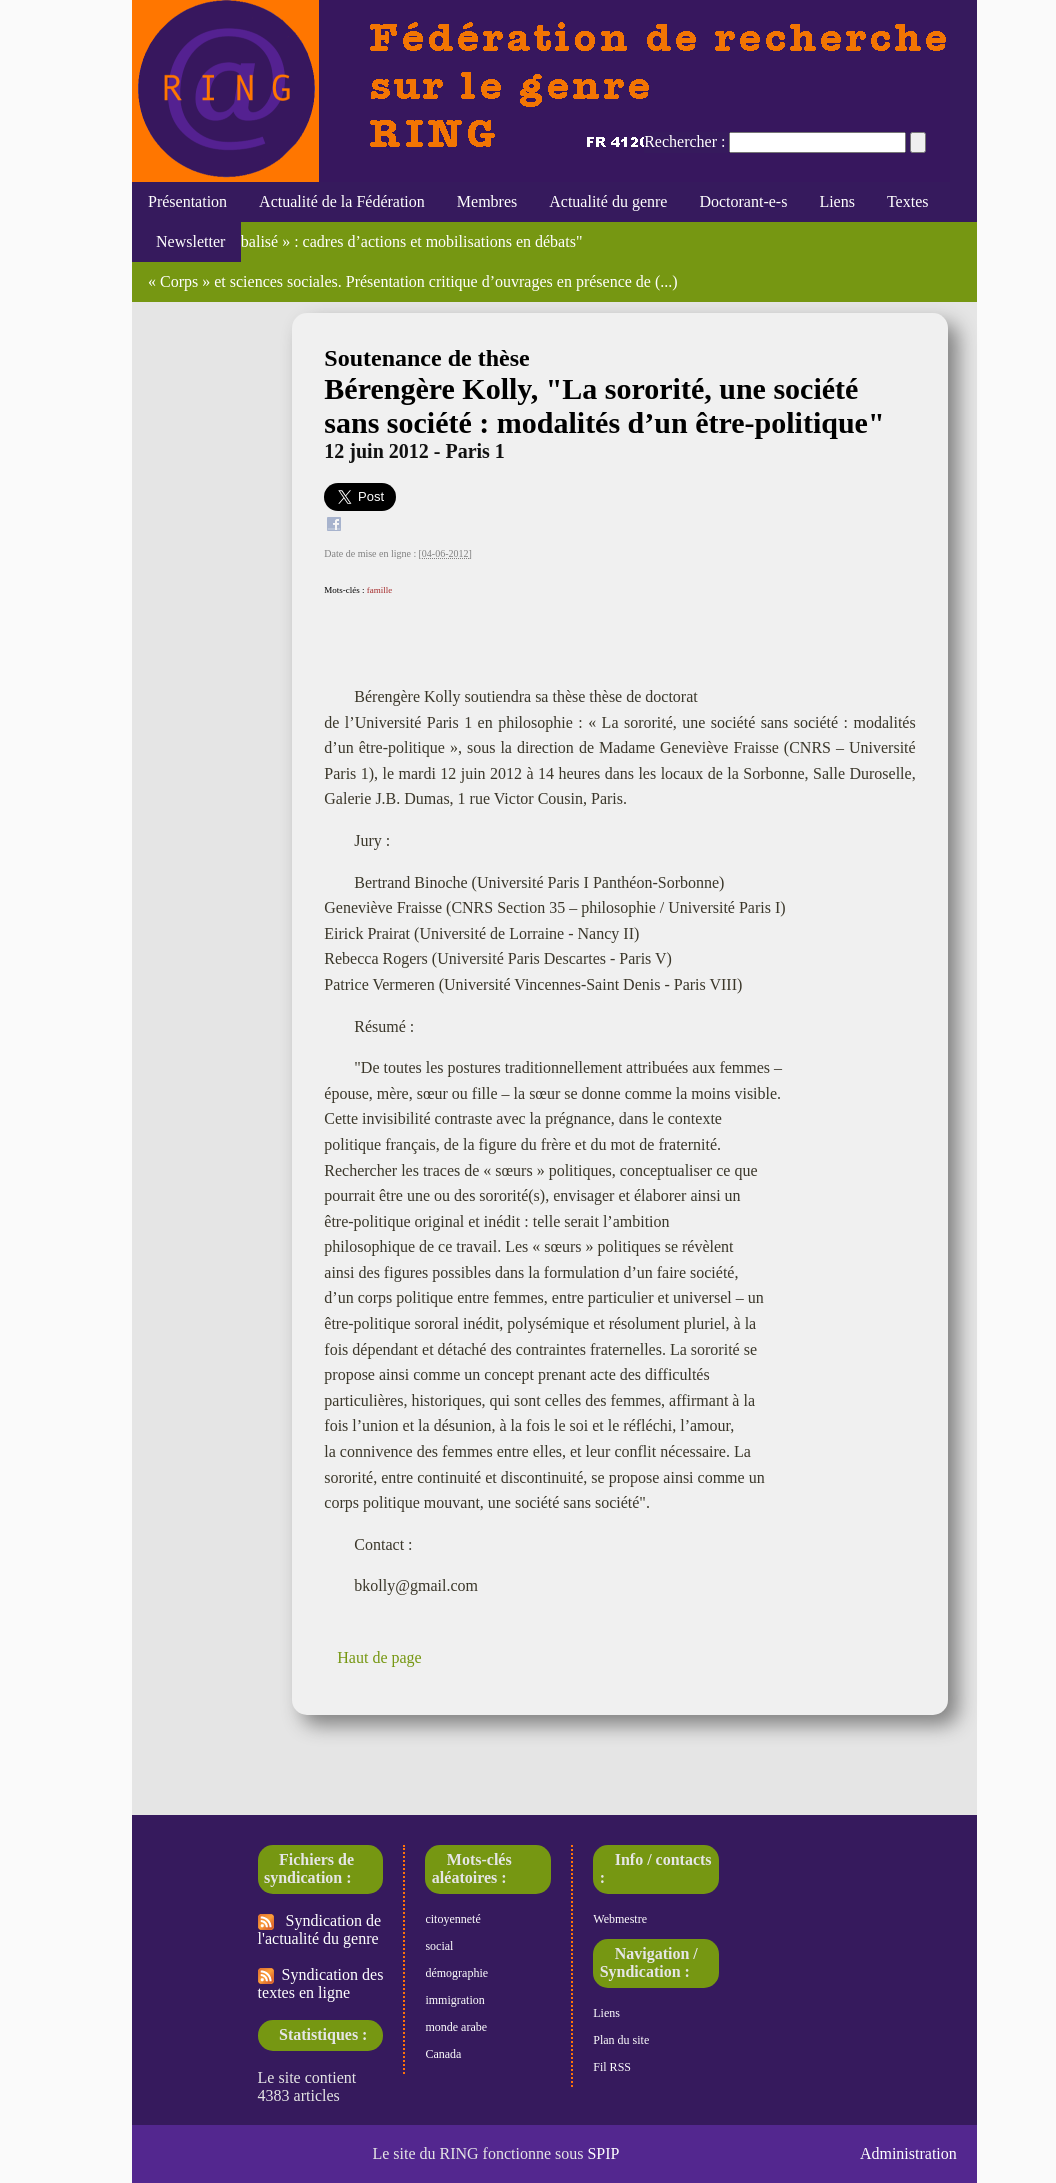 This screenshot has height=2183, width=1056. I want to click on « Corps » et sciences sociales. Présentation critique d’ouvrages en présence de (...), so click(413, 281).